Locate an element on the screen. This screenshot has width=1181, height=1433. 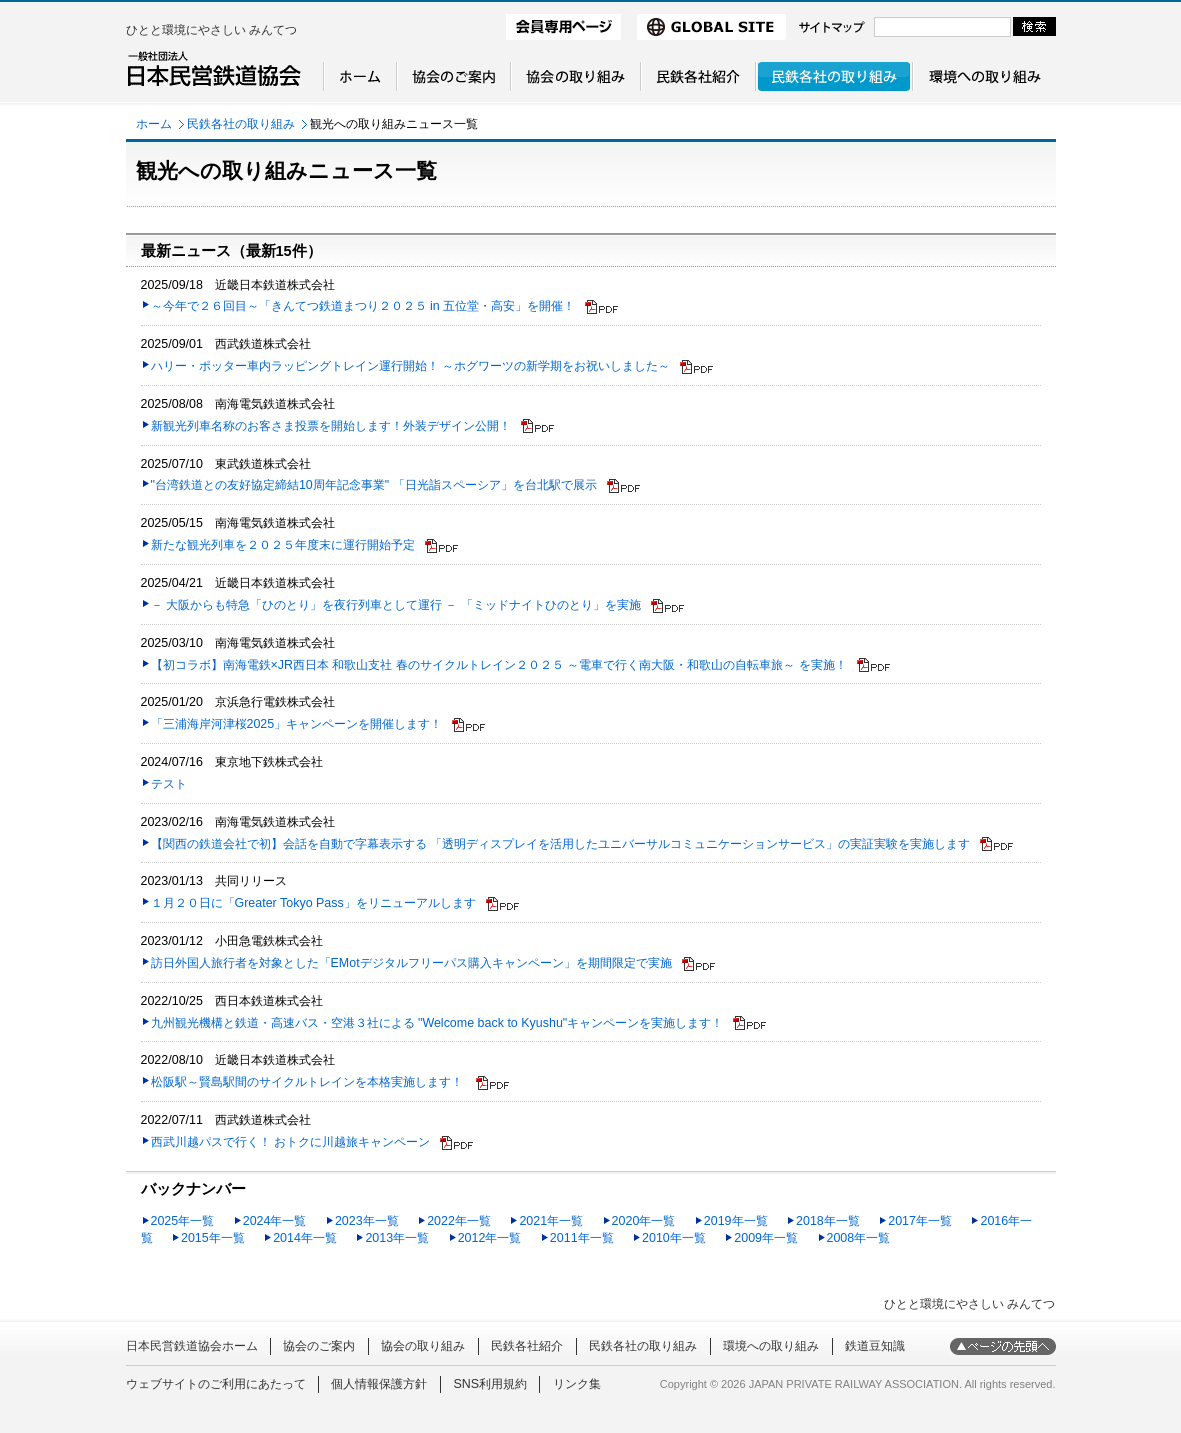
2025年一覧 is located at coordinates (183, 1221).